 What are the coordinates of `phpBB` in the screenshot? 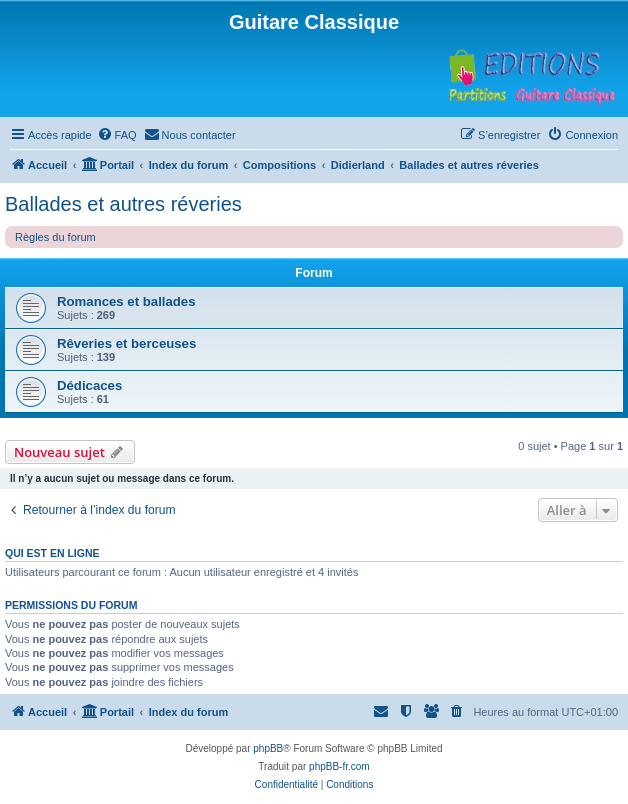 It's located at (268, 748).